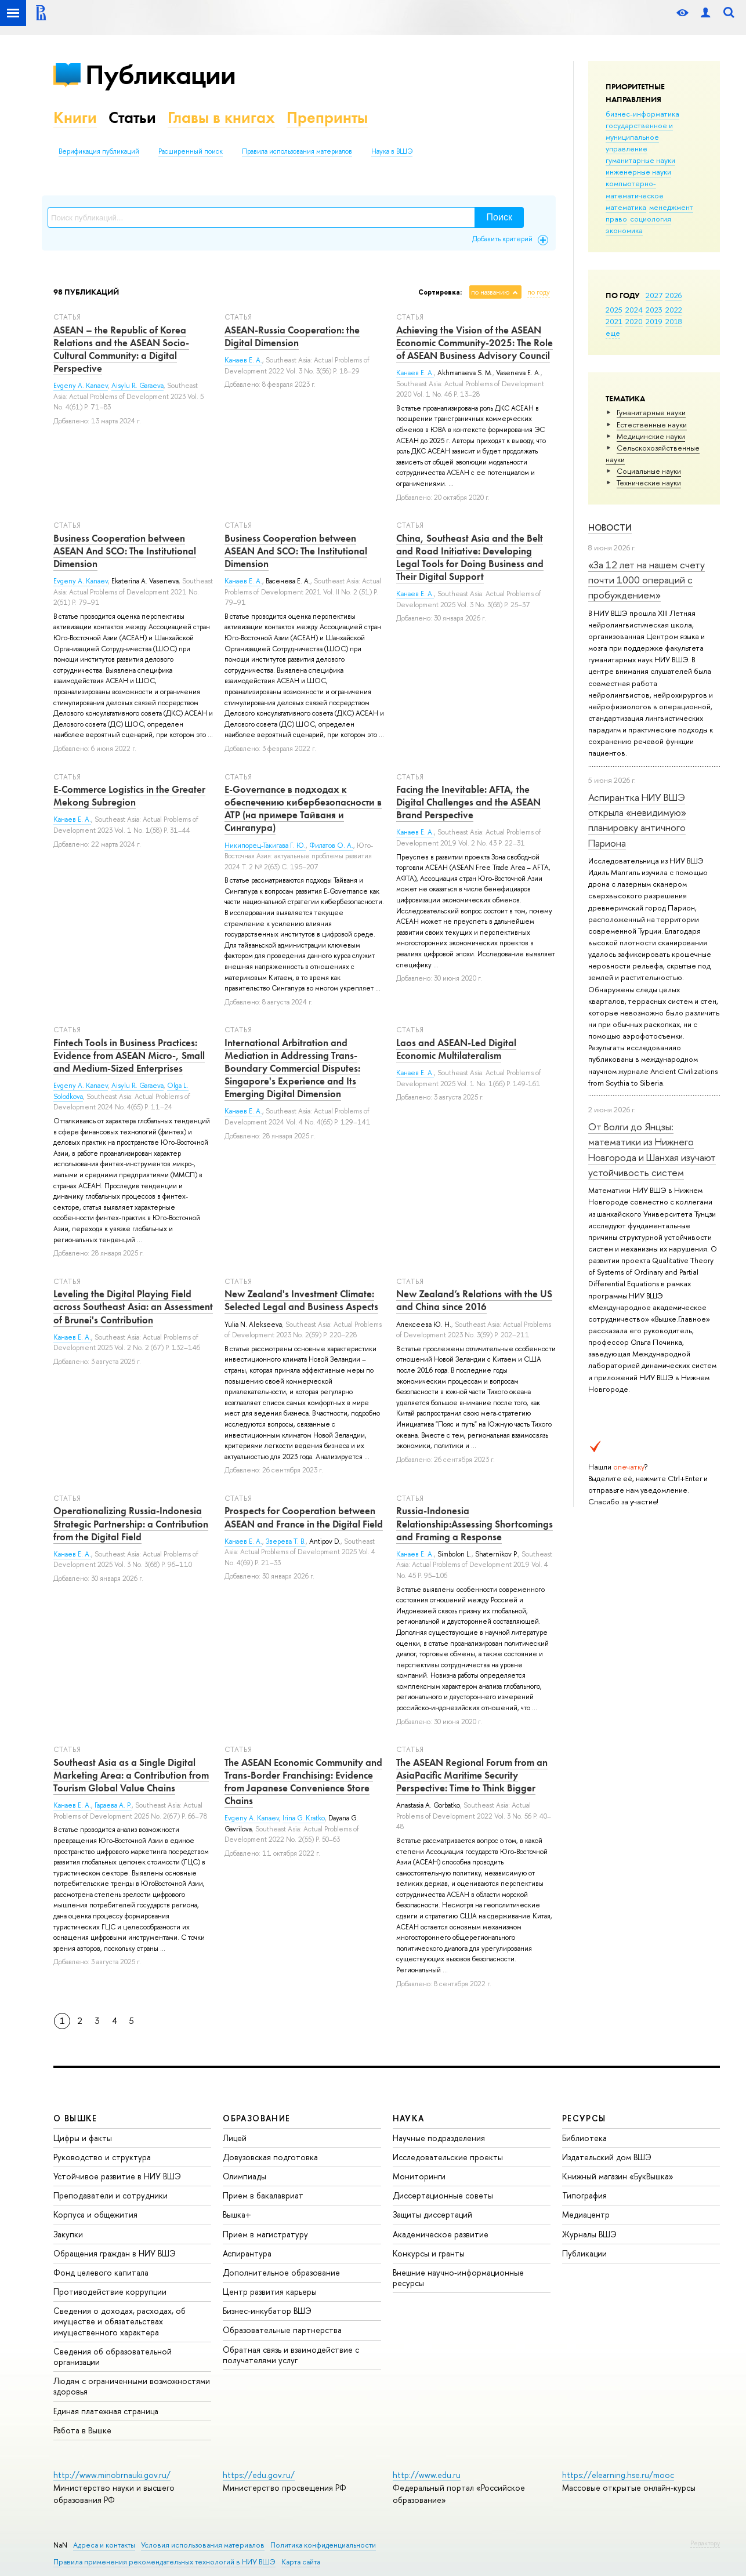 The width and height of the screenshot is (746, 2576). What do you see at coordinates (331, 845) in the screenshot?
I see `Филатов О. А.` at bounding box center [331, 845].